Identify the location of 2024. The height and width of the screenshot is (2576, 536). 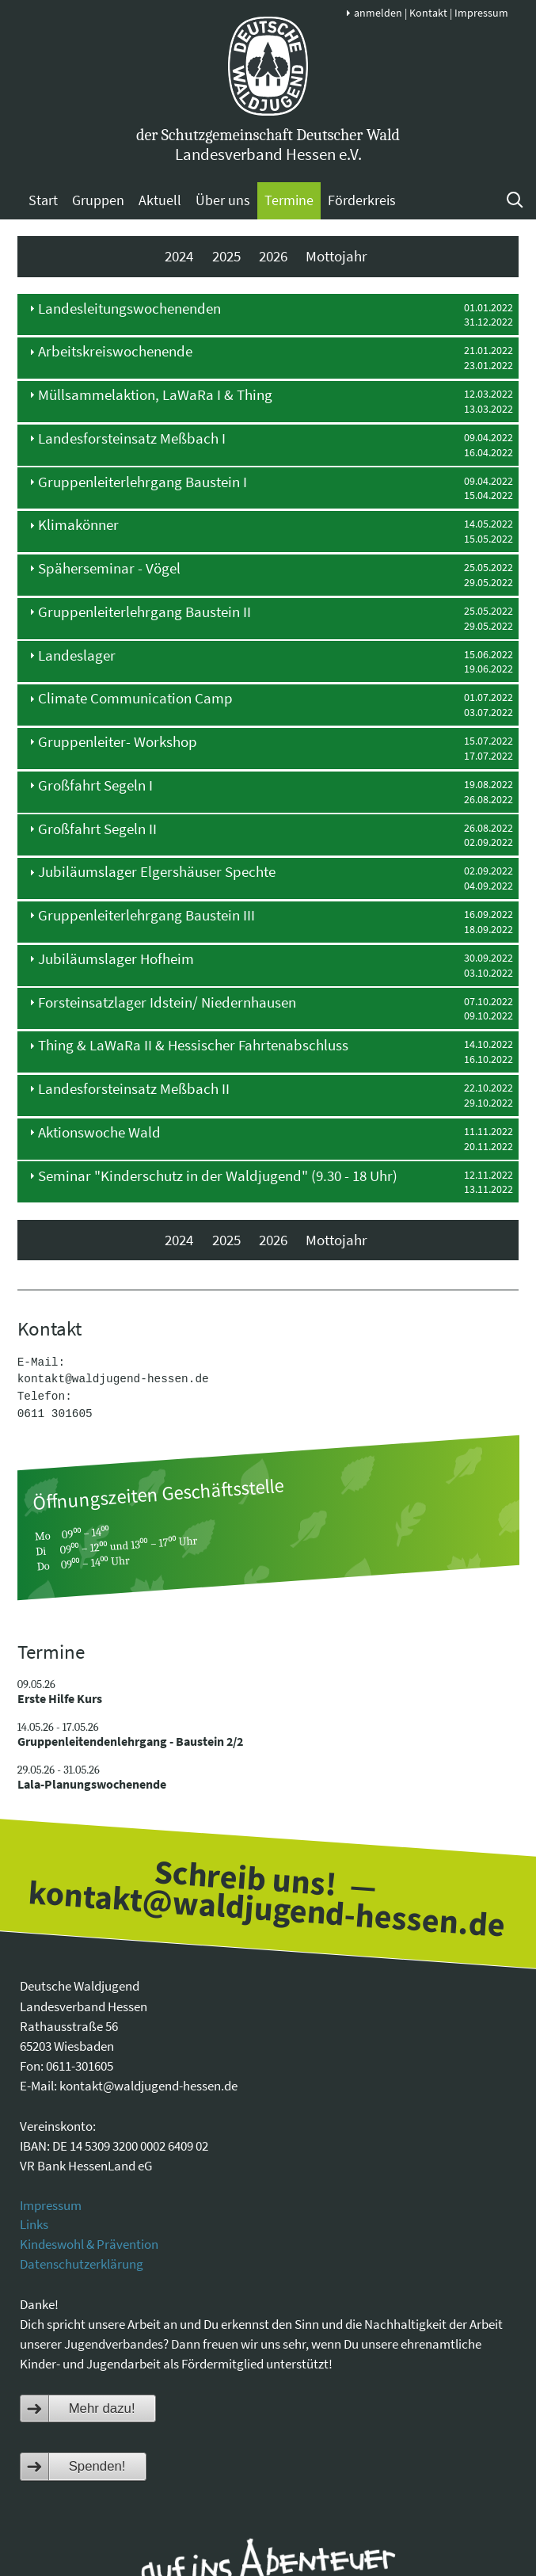
(179, 256).